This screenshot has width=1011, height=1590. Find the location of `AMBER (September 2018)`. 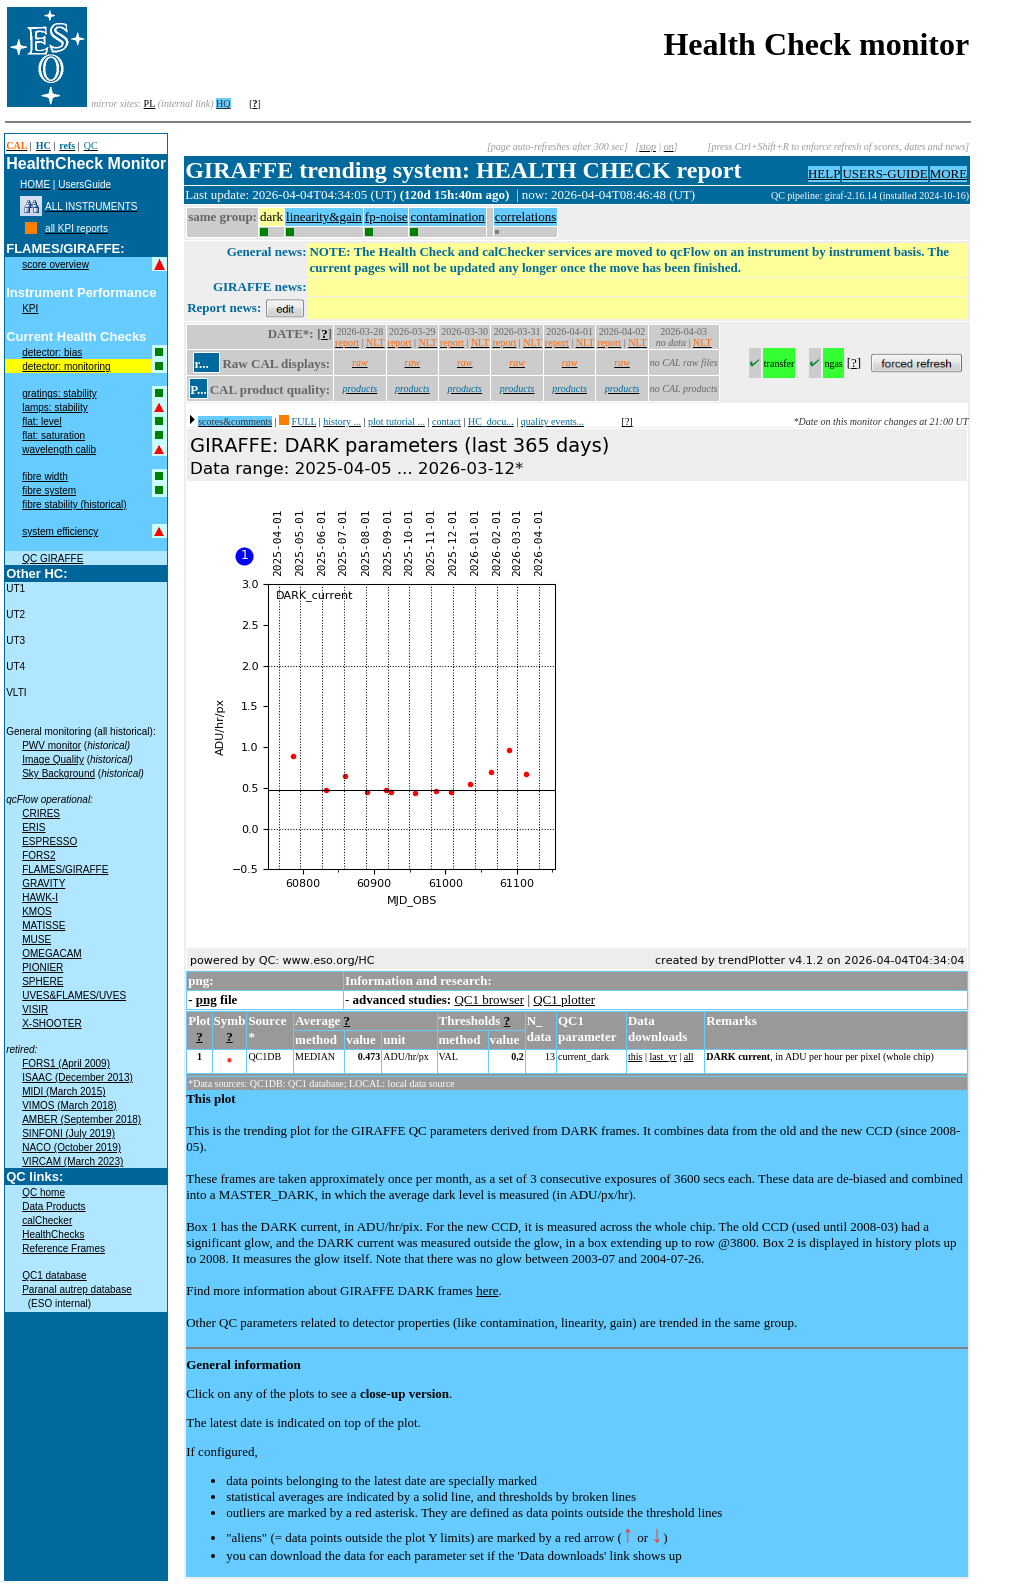

AMBER (September 2018) is located at coordinates (81, 1119).